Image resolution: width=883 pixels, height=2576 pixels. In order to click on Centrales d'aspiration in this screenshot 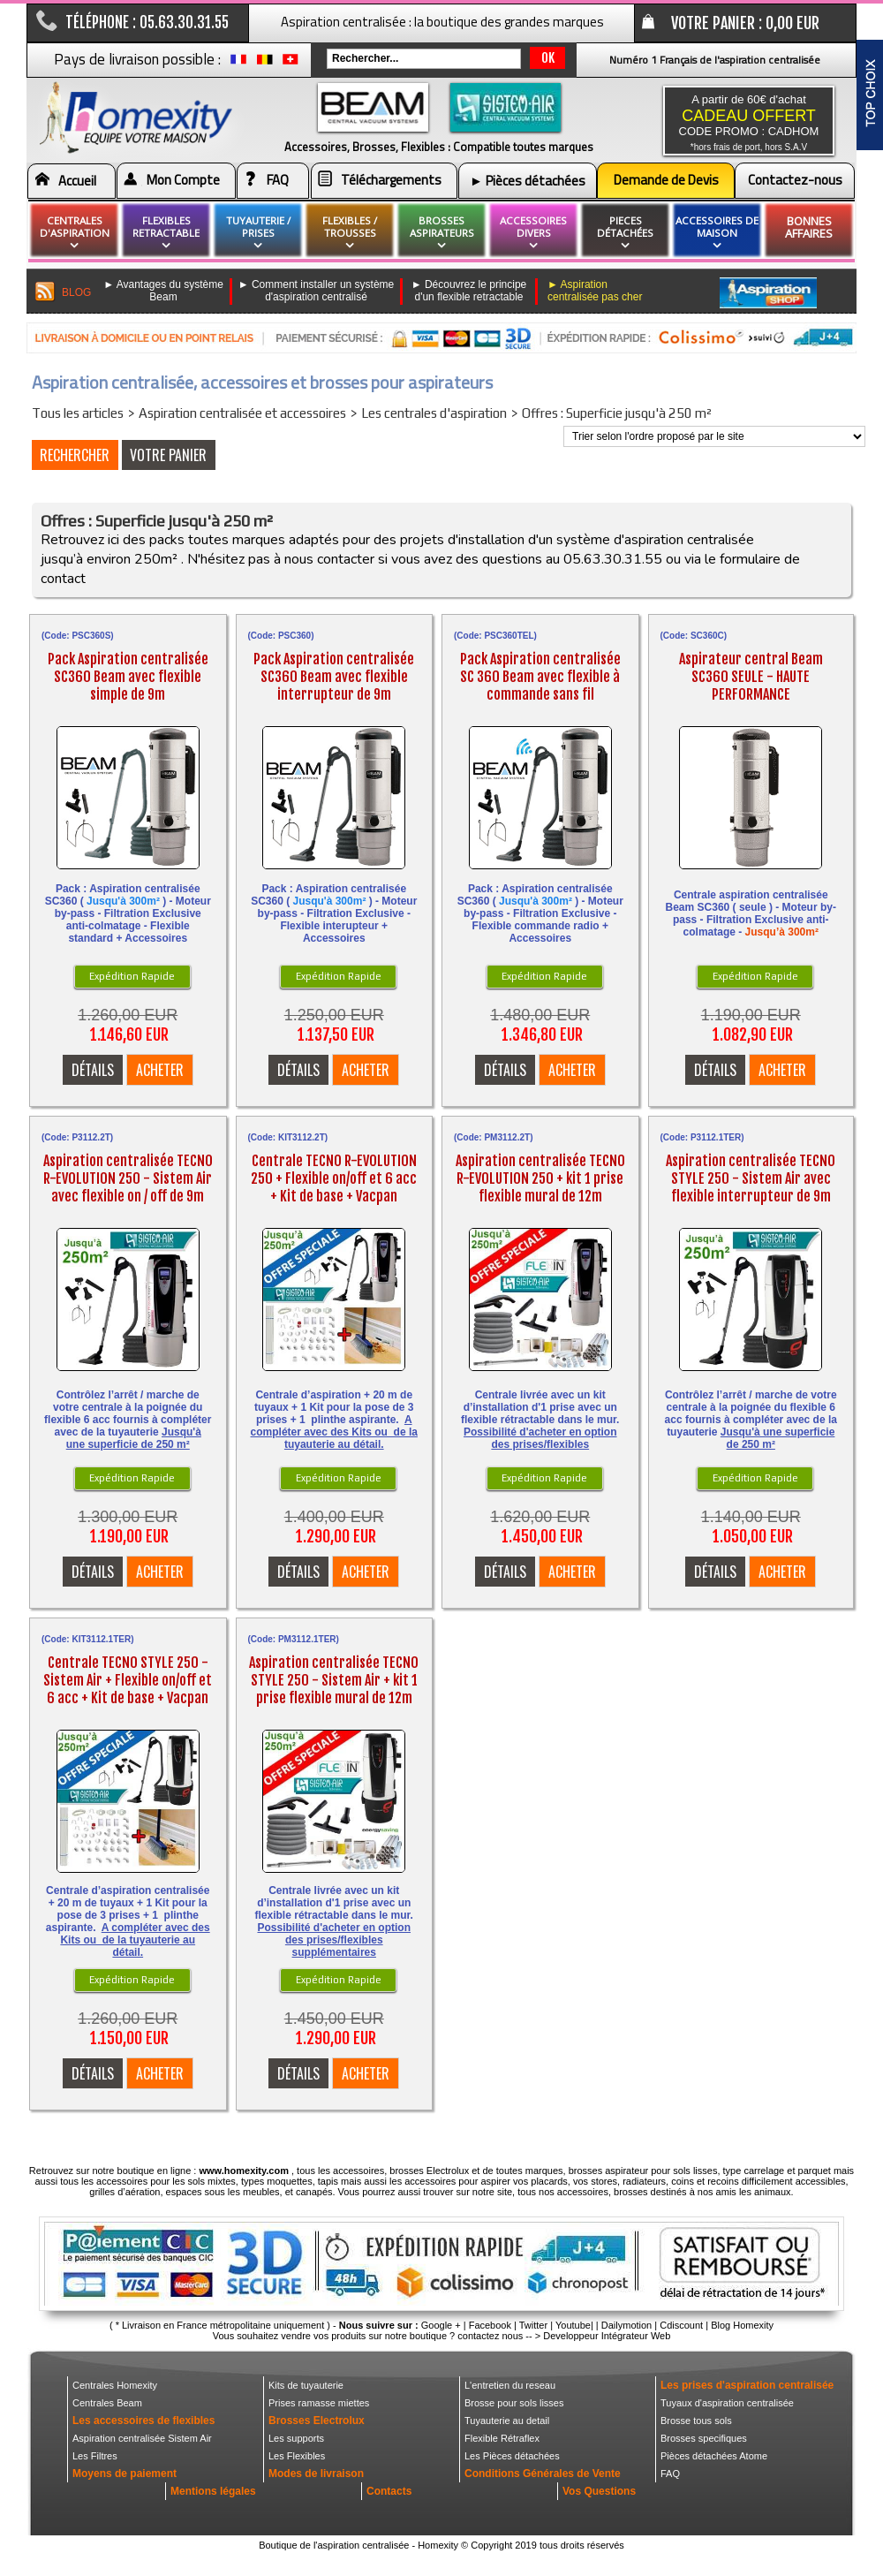, I will do `click(74, 233)`.